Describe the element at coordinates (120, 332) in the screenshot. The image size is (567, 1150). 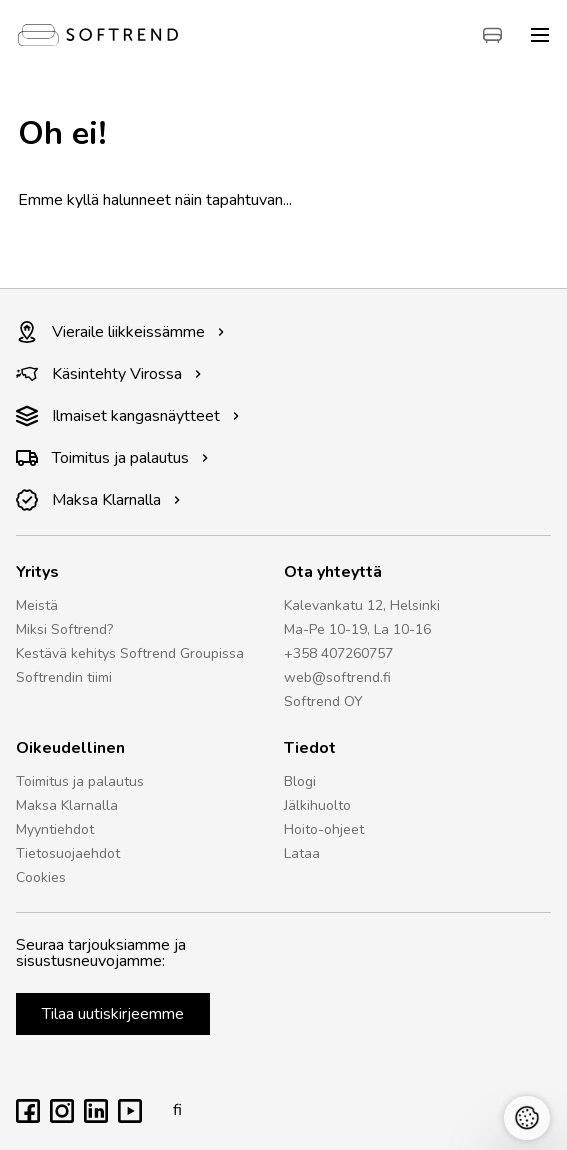
I see `Vieraile liikkeissämme` at that location.